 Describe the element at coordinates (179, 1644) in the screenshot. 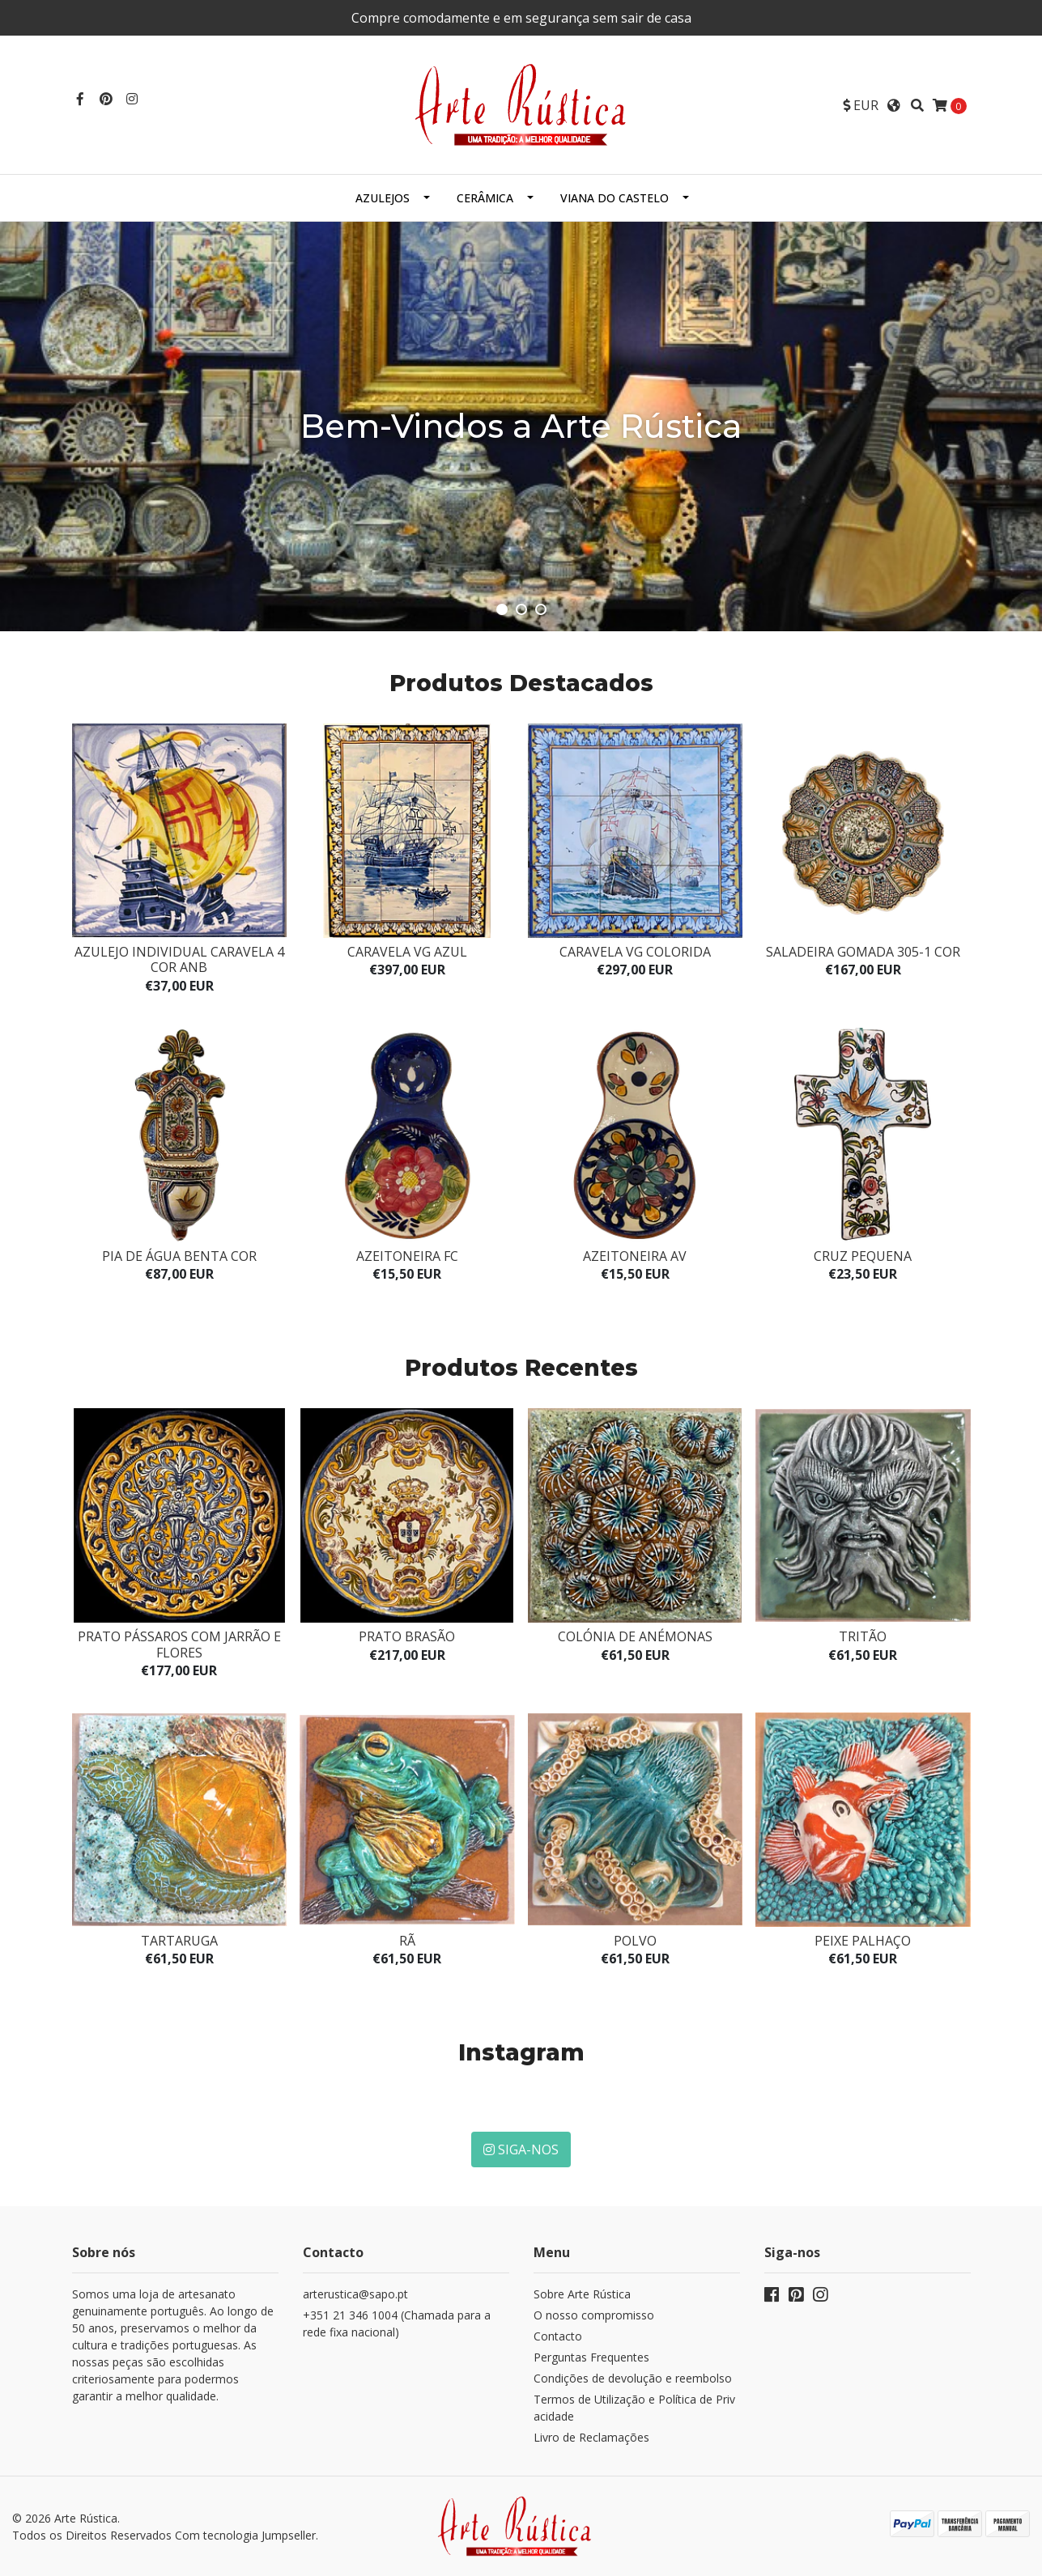

I see `Prato Pássaros com jarrão e flores` at that location.